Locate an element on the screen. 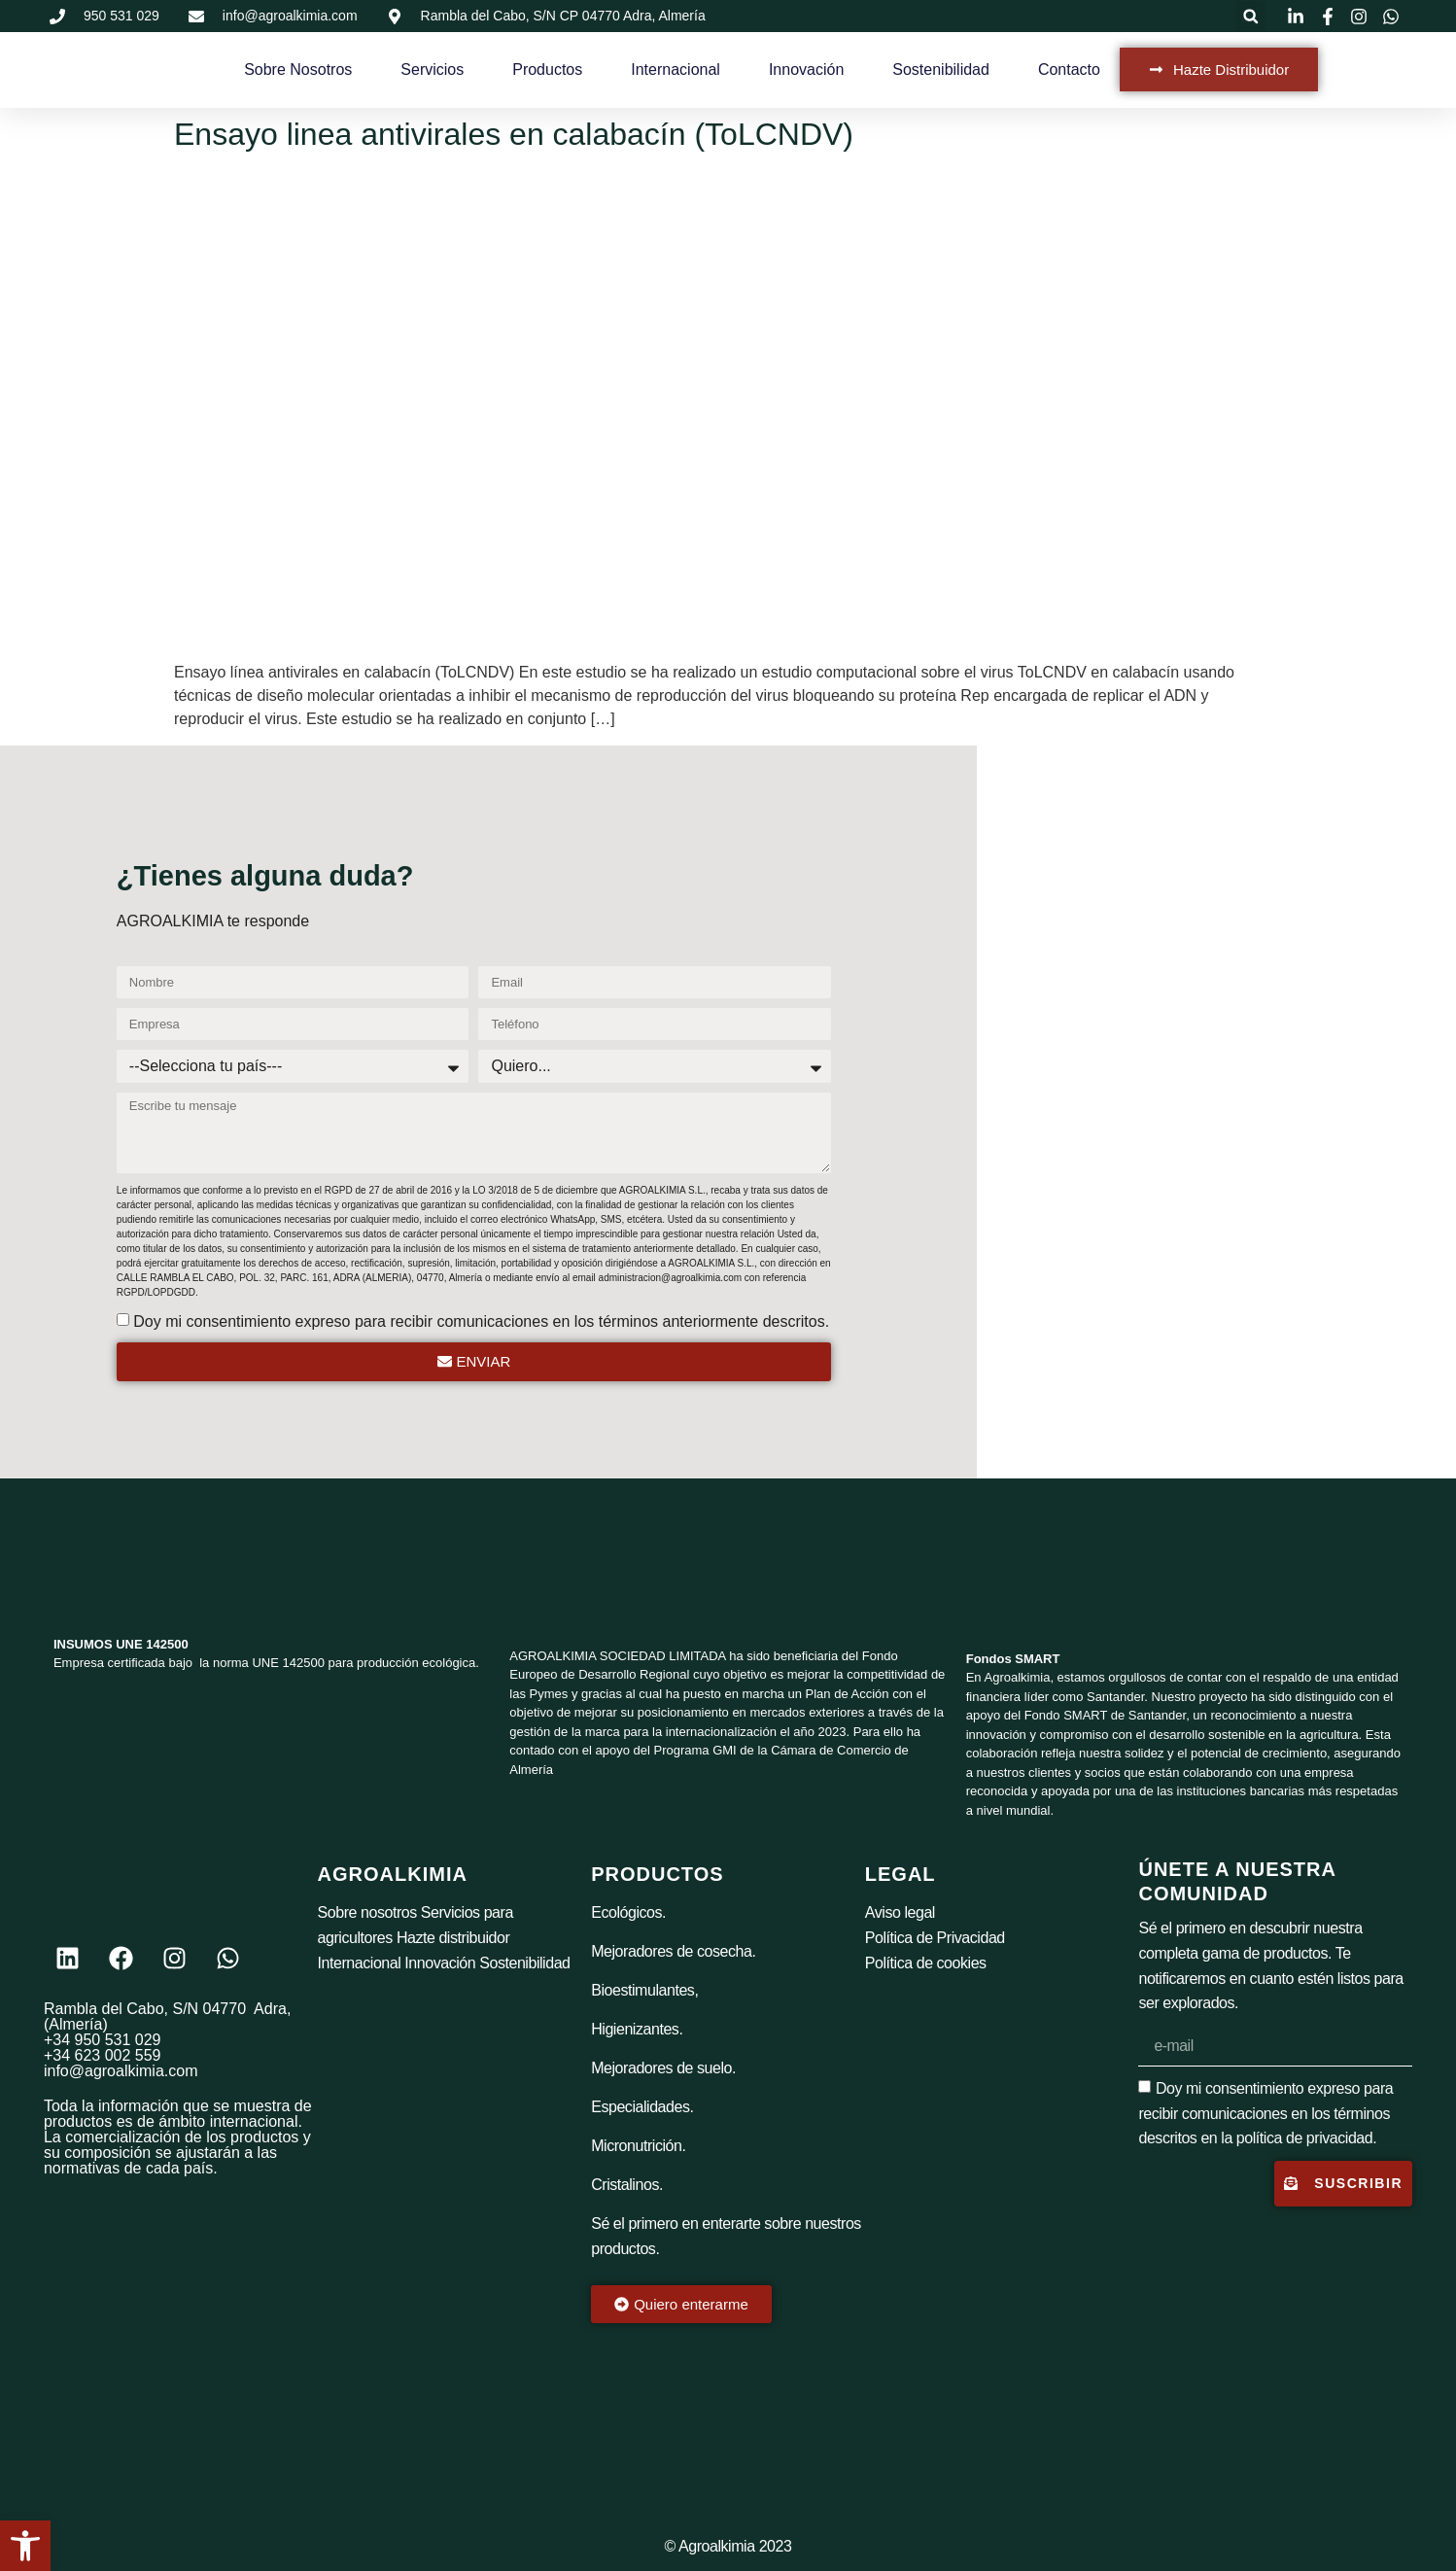  Bioestimulantes, is located at coordinates (644, 1990).